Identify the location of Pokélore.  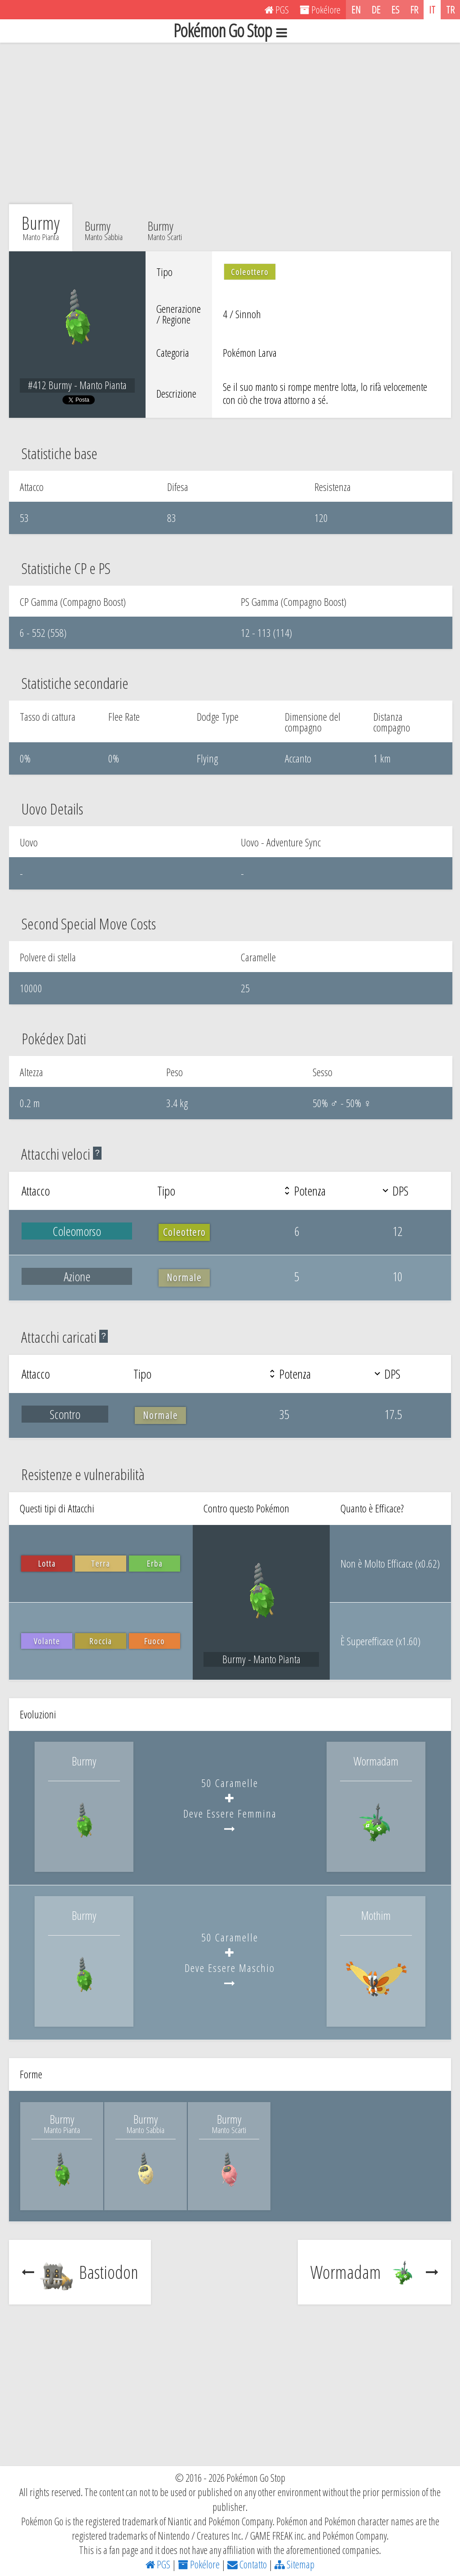
(199, 2564).